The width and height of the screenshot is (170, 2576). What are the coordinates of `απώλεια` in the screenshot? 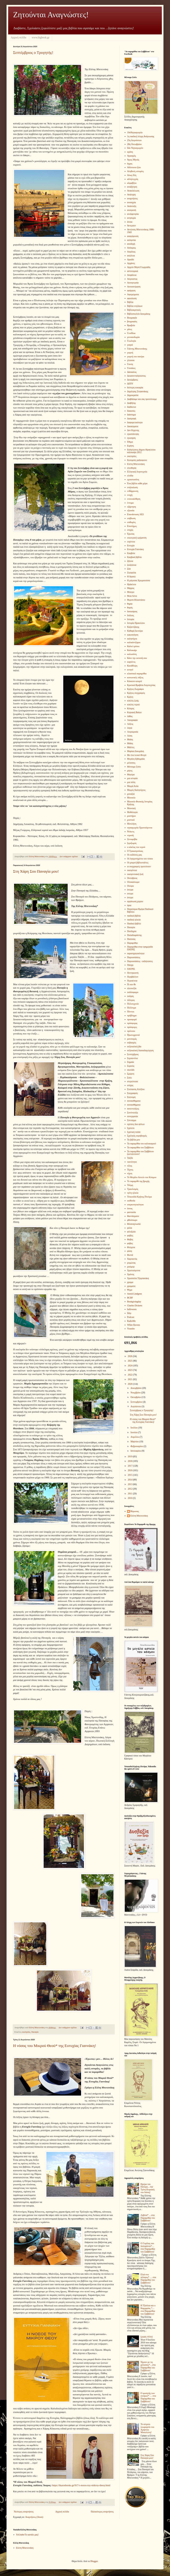 It's located at (131, 255).